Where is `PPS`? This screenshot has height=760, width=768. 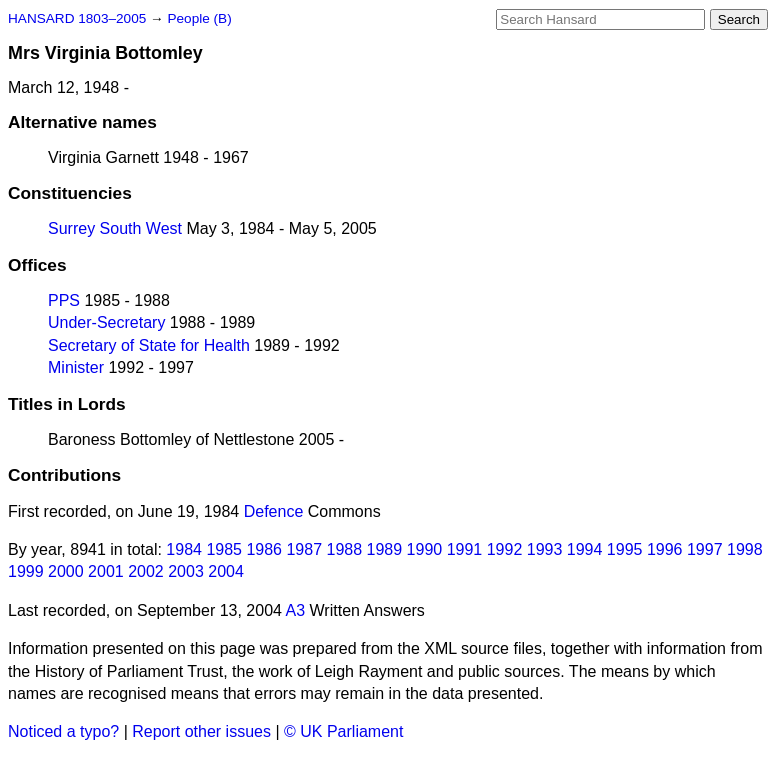
PPS is located at coordinates (64, 300).